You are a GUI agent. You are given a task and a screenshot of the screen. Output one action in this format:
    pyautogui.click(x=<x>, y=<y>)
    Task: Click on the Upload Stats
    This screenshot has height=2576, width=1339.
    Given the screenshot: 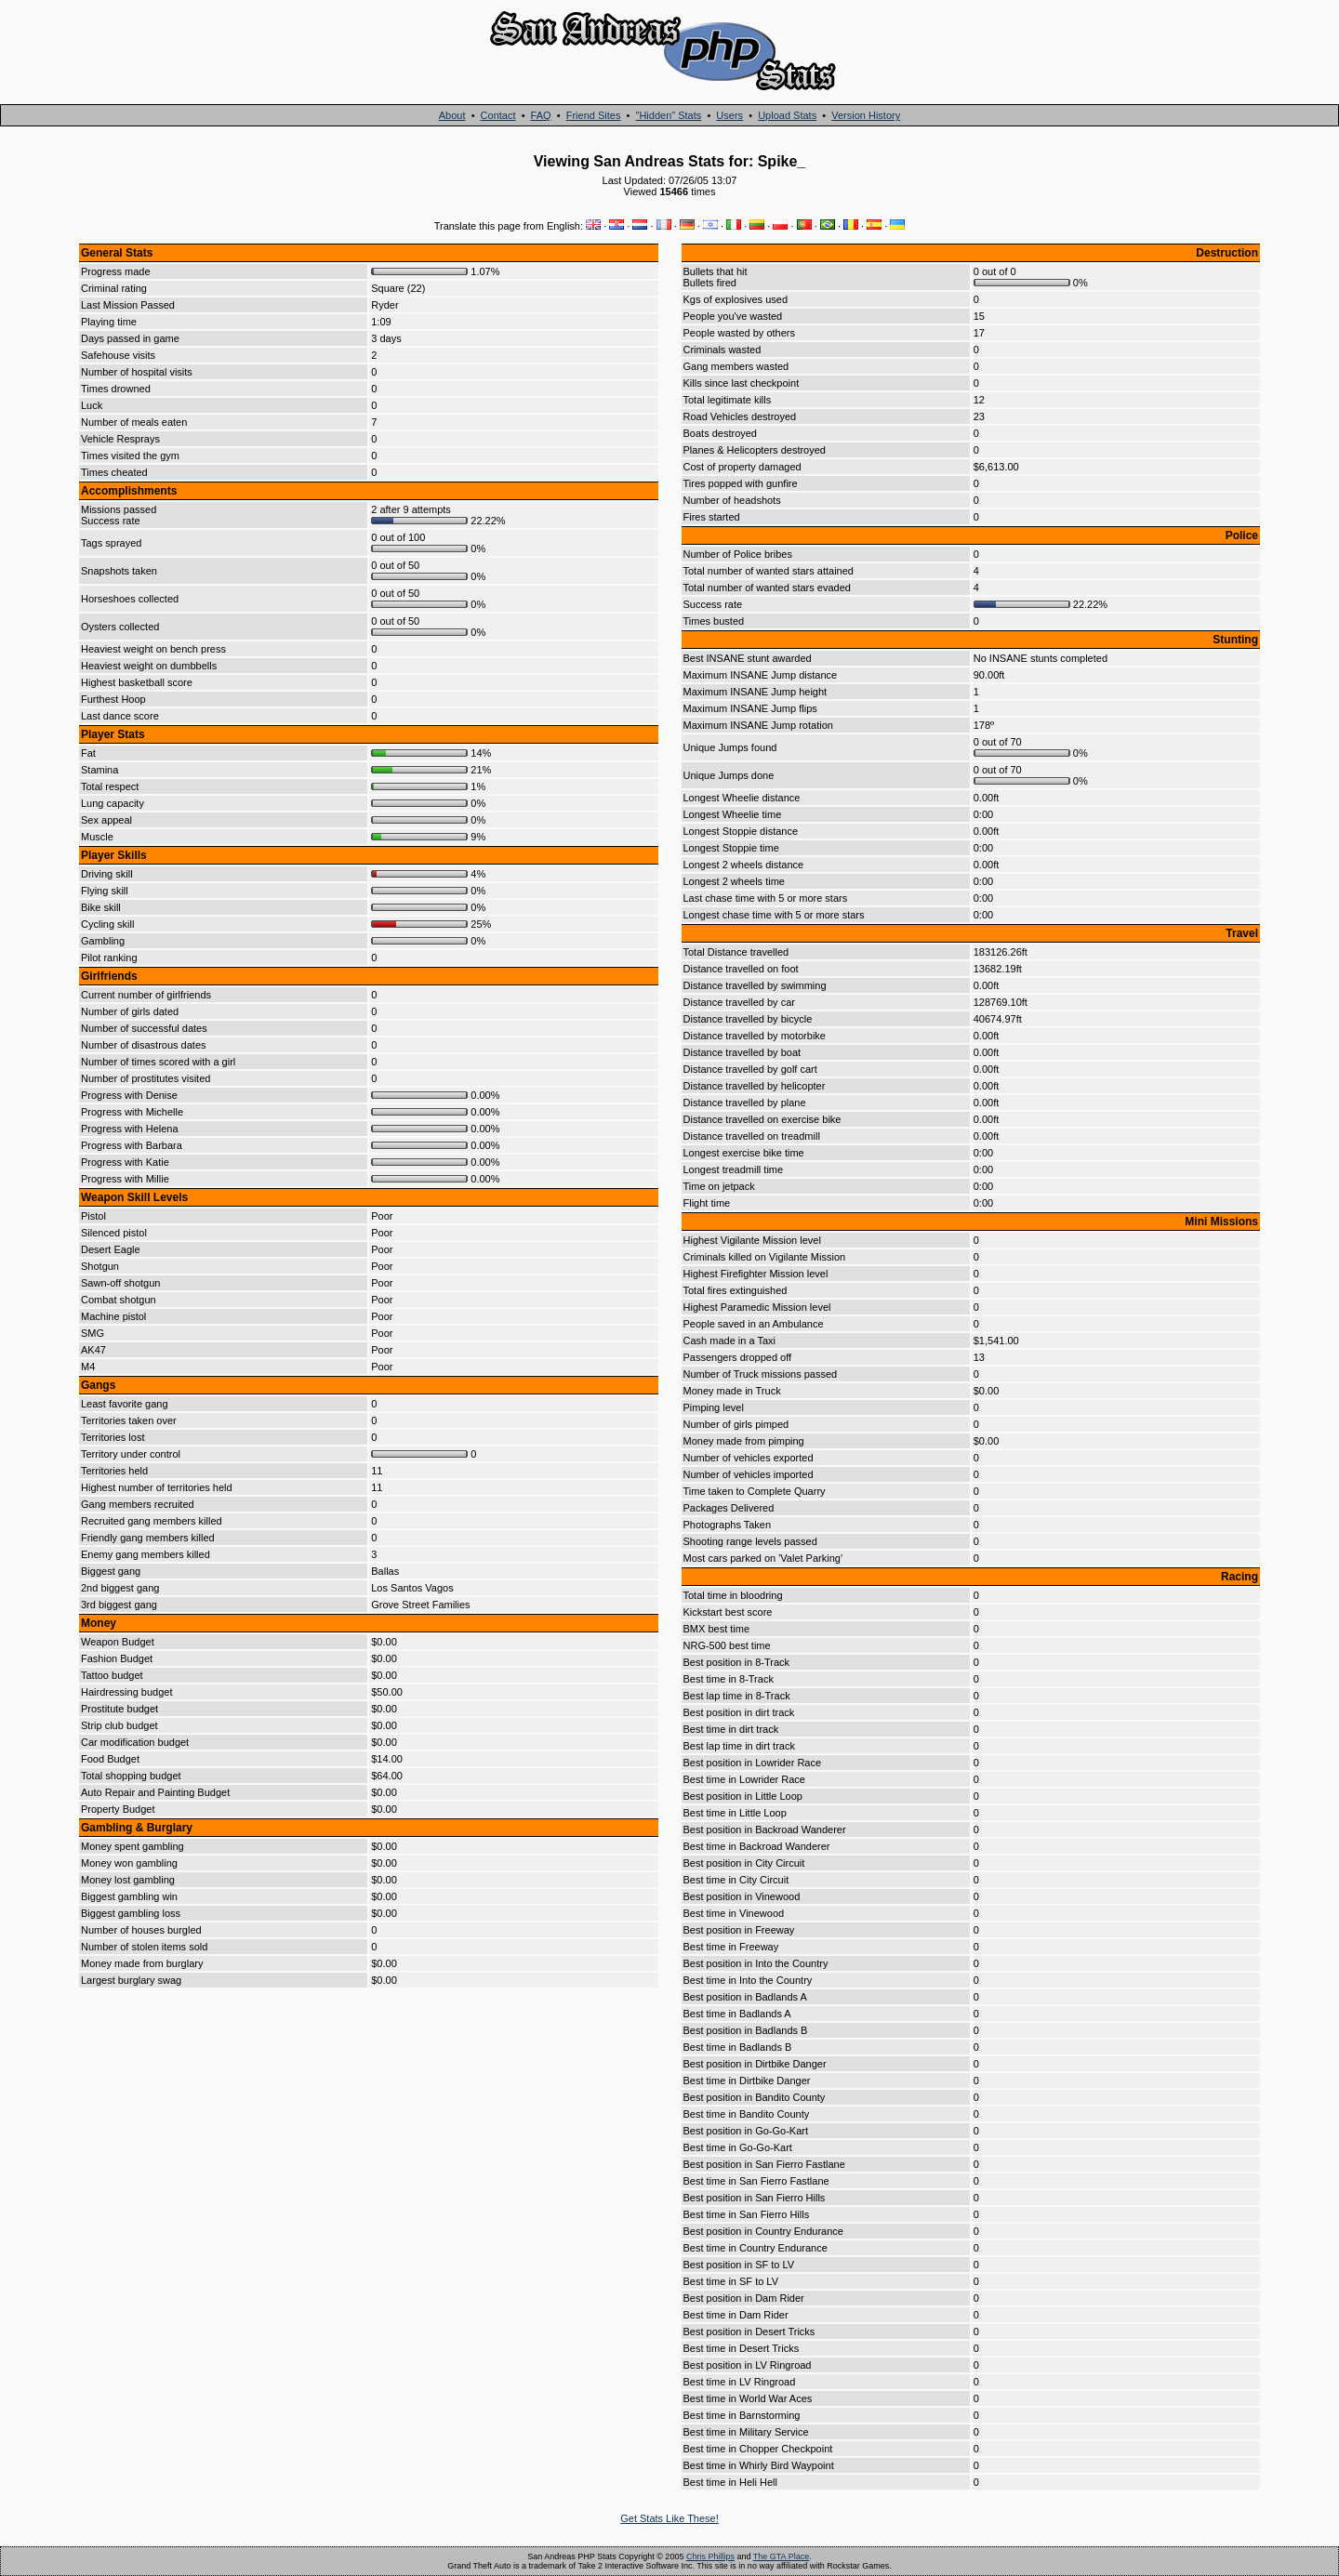 What is the action you would take?
    pyautogui.click(x=787, y=115)
    